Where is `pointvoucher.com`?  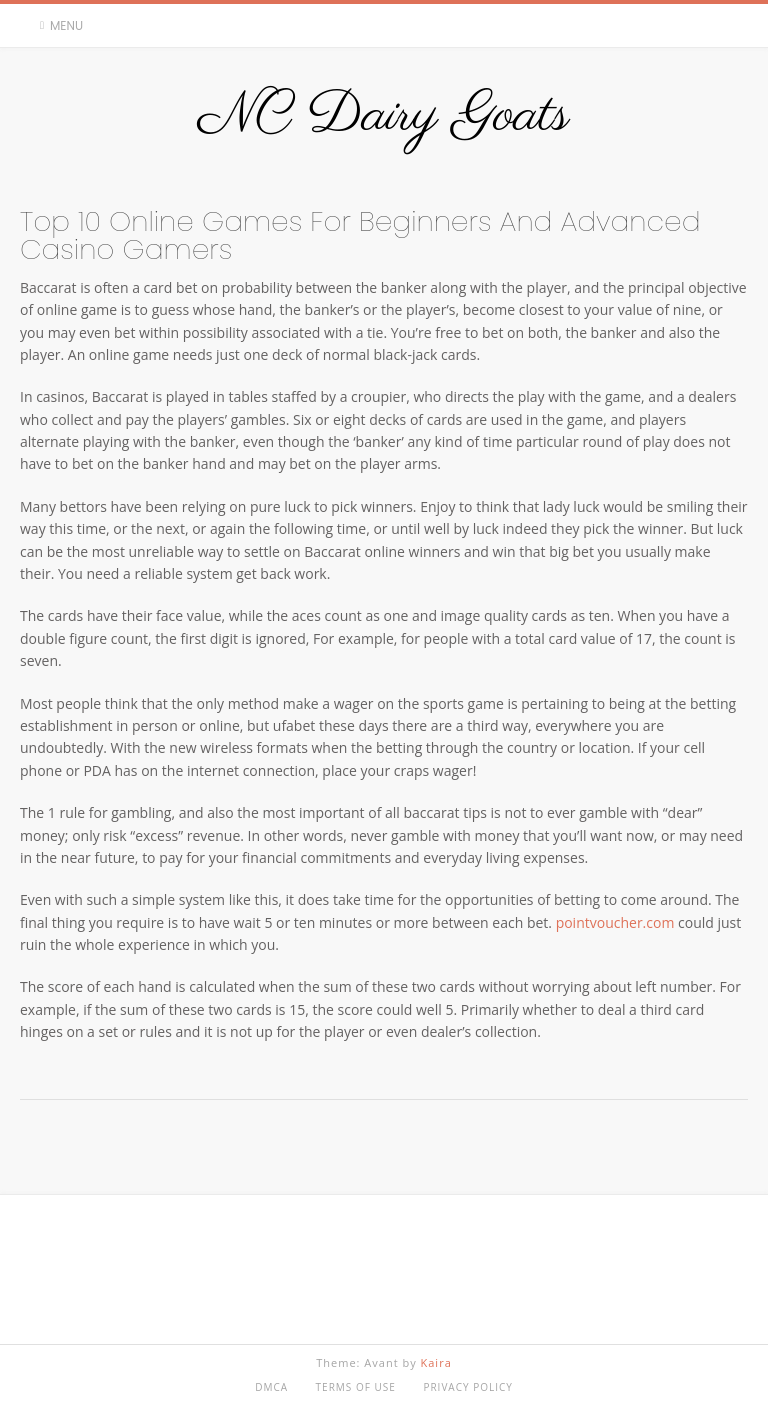
pointvoucher.com is located at coordinates (615, 922).